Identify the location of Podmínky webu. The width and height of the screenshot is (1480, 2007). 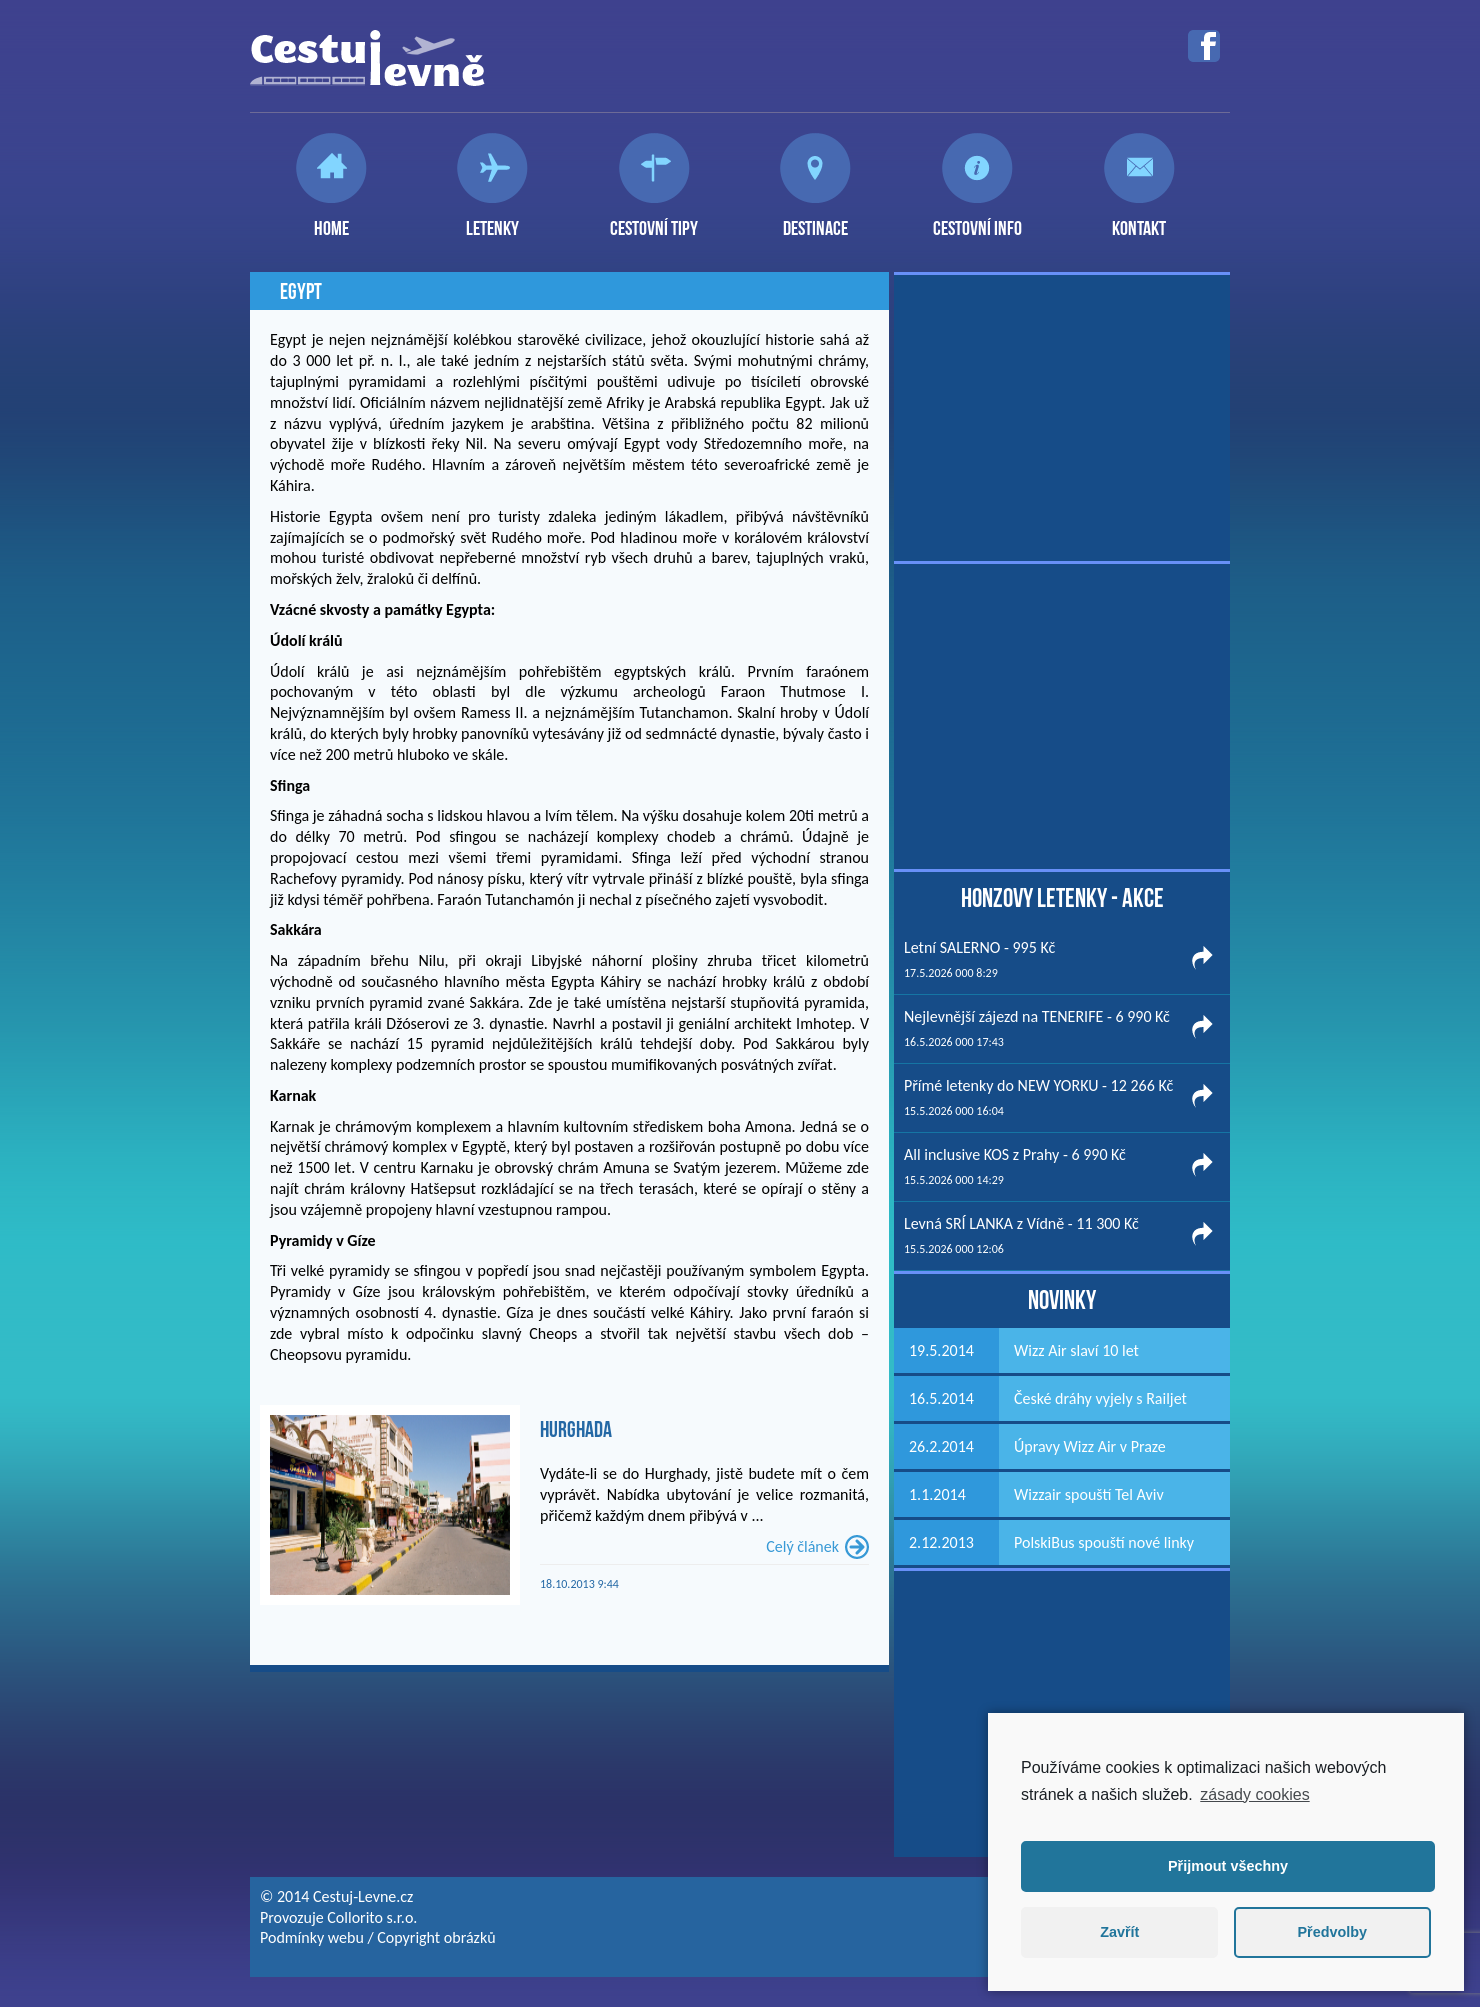
(312, 1937).